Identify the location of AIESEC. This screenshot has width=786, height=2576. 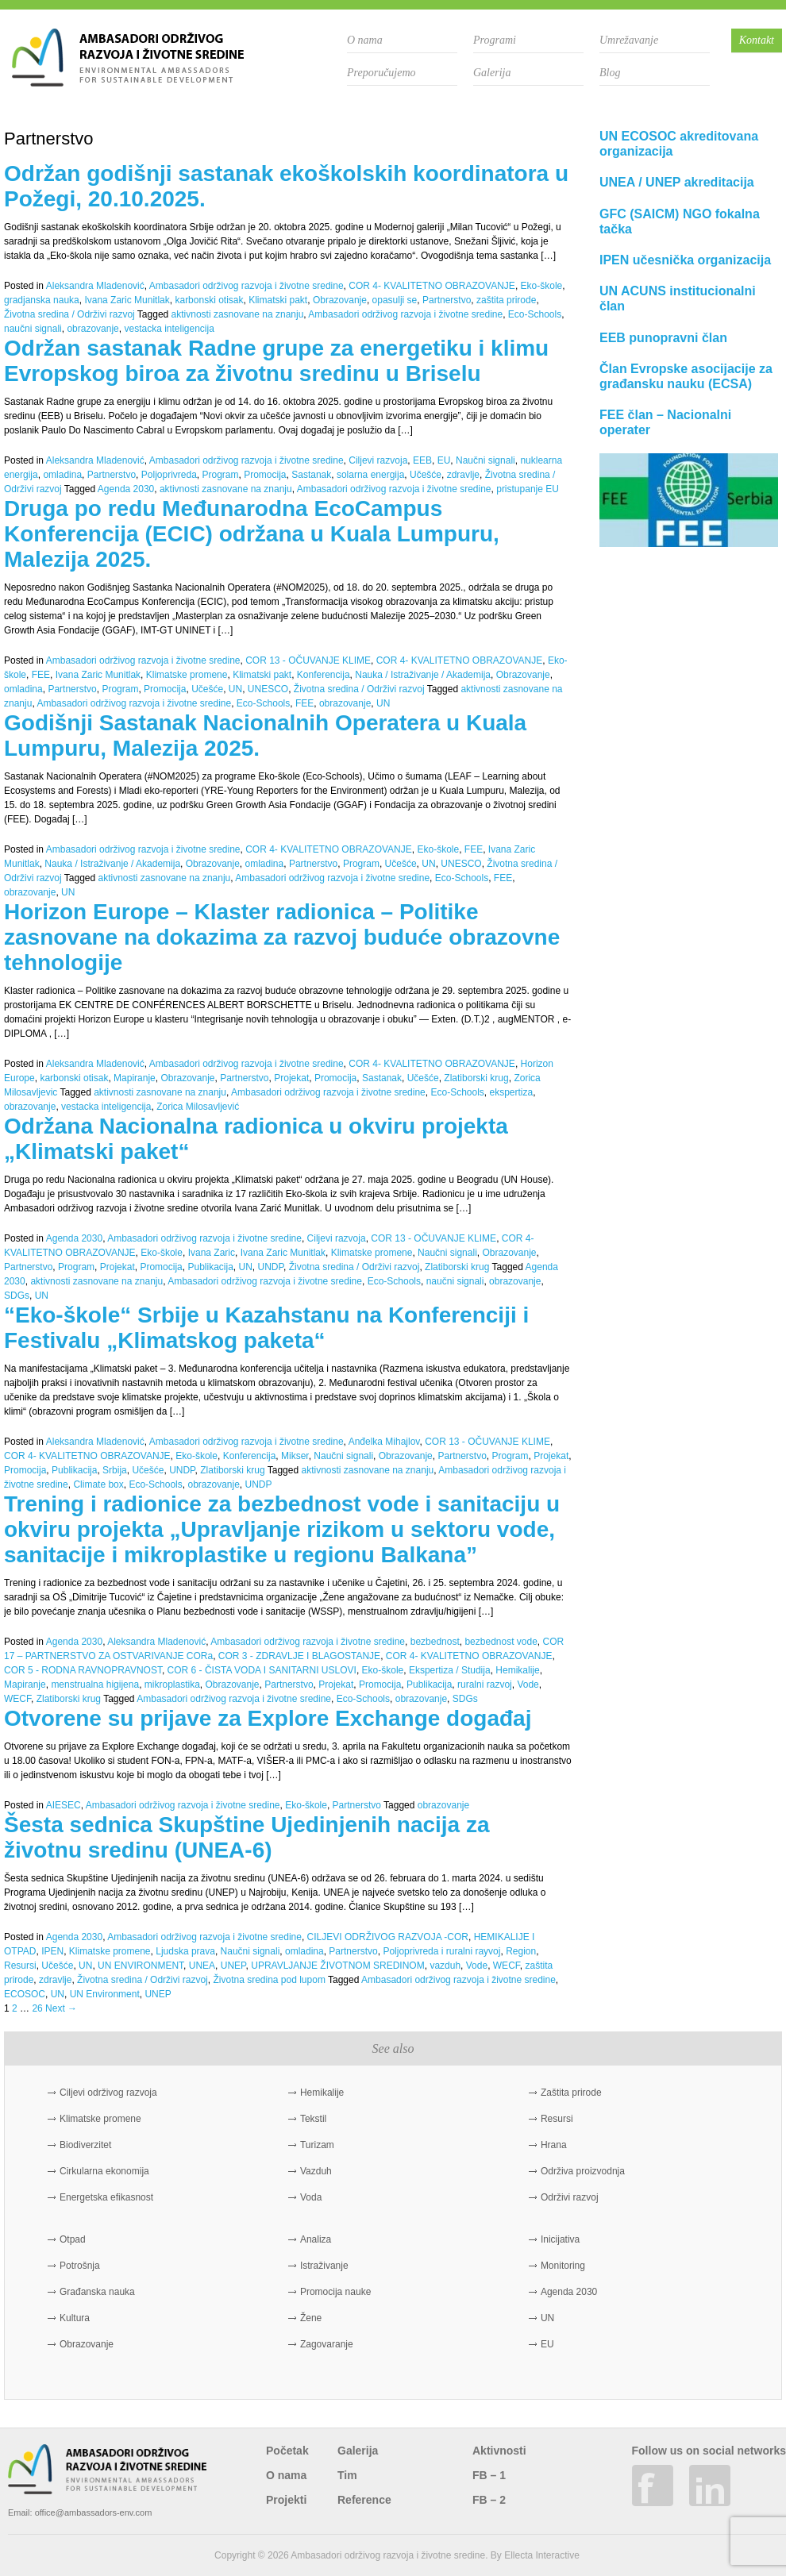
(63, 1805).